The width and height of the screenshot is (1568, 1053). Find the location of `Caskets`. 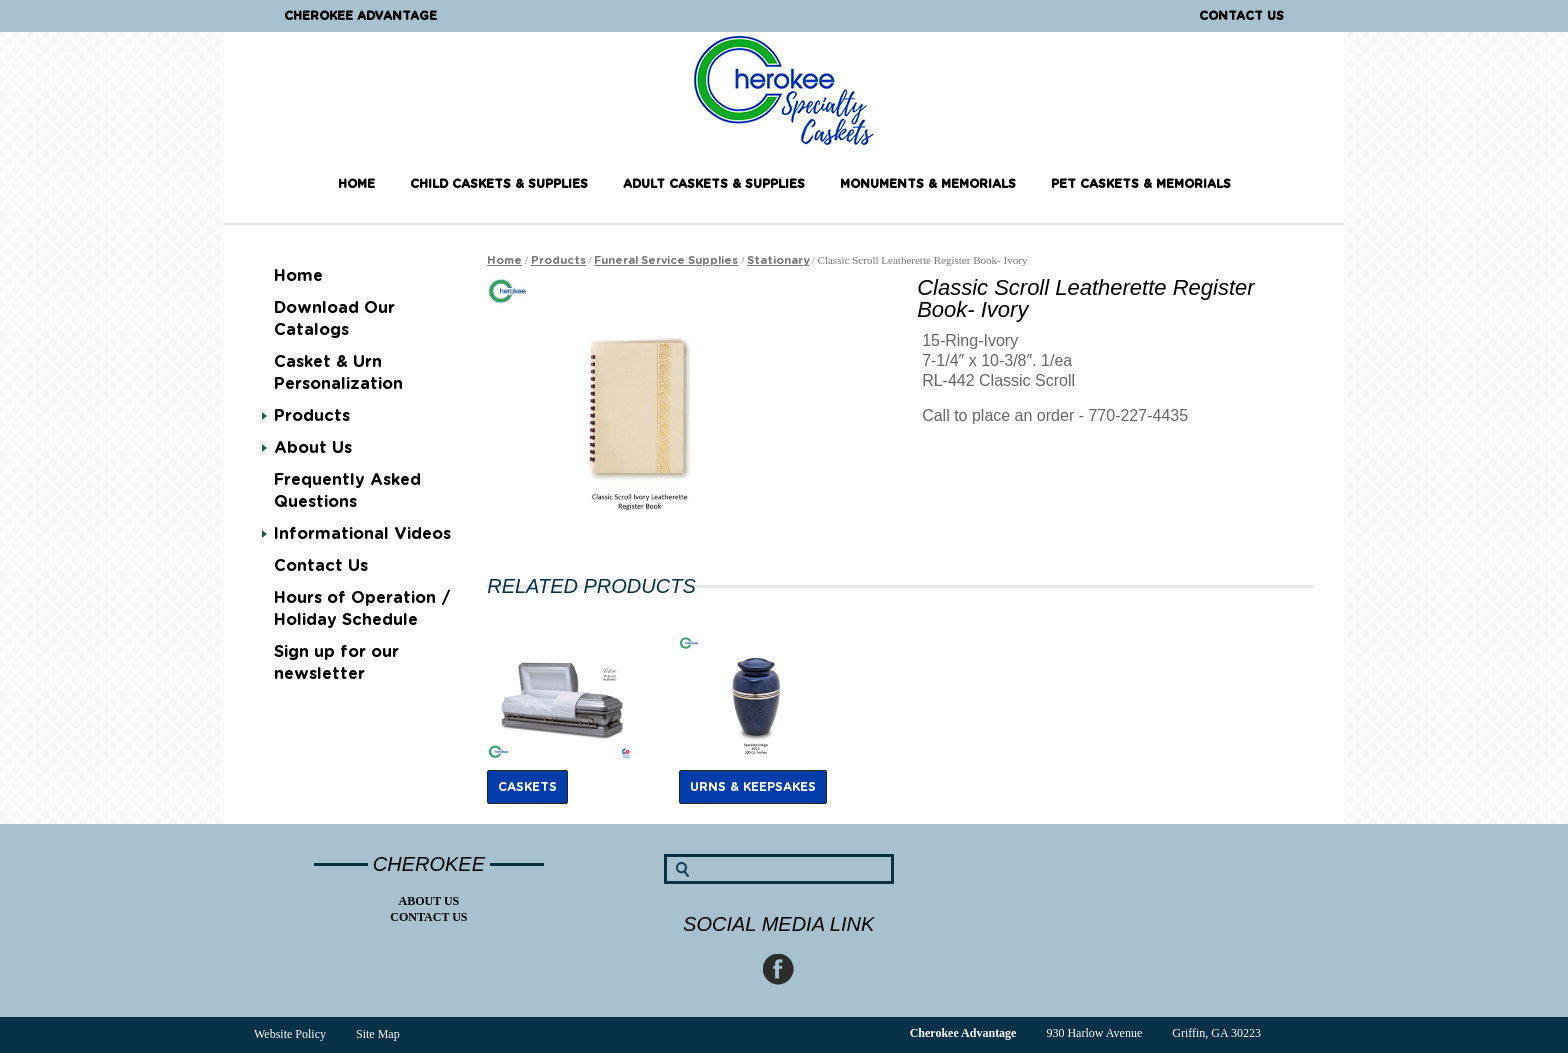

Caskets is located at coordinates (527, 787).